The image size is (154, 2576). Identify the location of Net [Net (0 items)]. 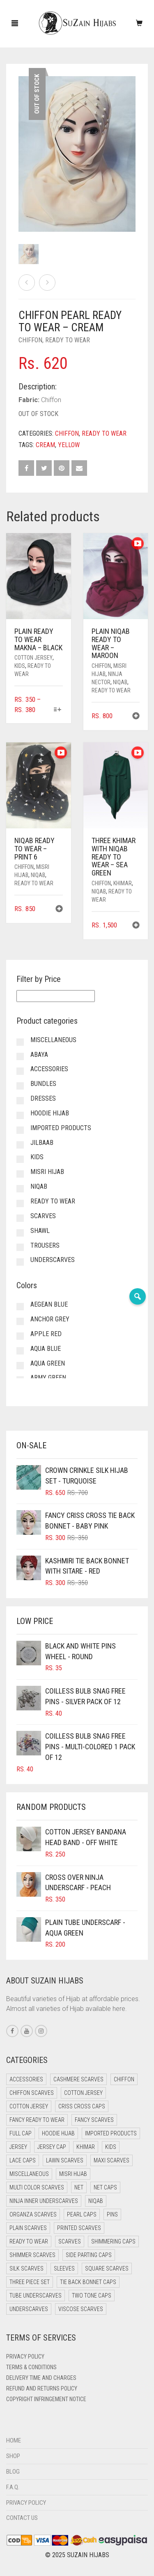
(78, 2187).